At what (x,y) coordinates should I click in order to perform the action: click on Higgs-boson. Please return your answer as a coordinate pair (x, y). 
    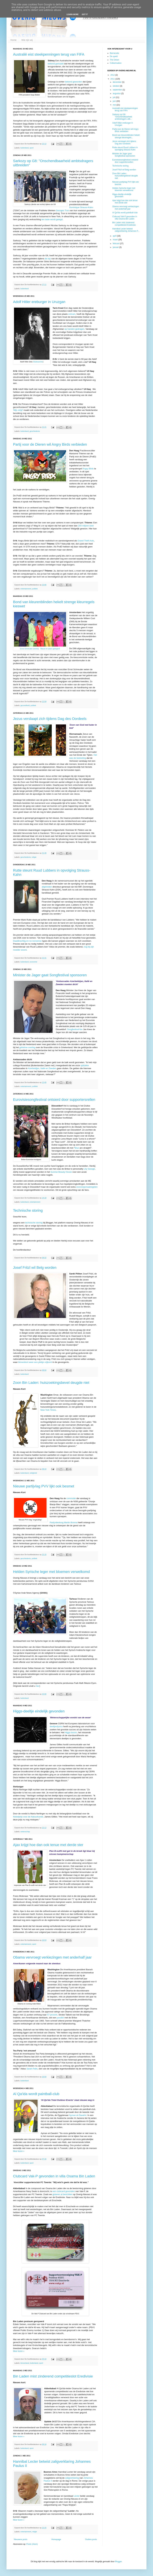
    Looking at the image, I should click on (71, 1732).